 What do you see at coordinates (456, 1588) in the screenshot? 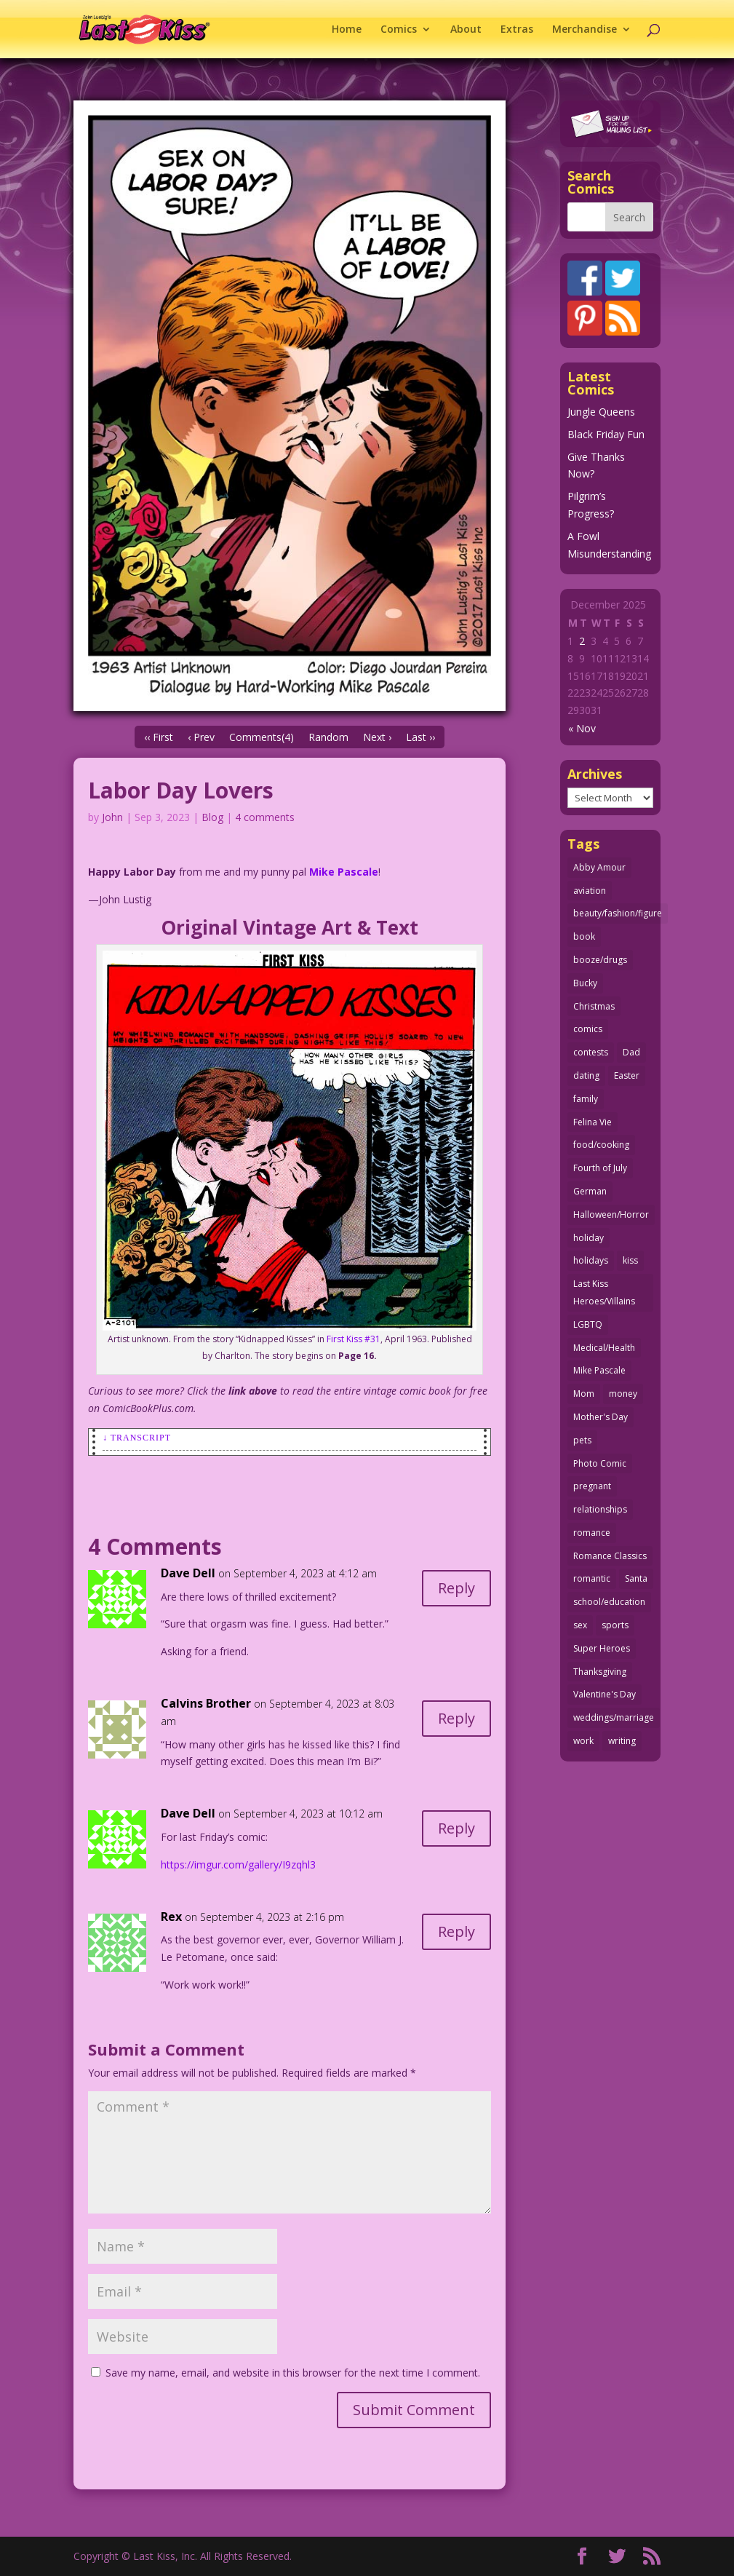
I see `Reply [Reply to Dave Dell]` at bounding box center [456, 1588].